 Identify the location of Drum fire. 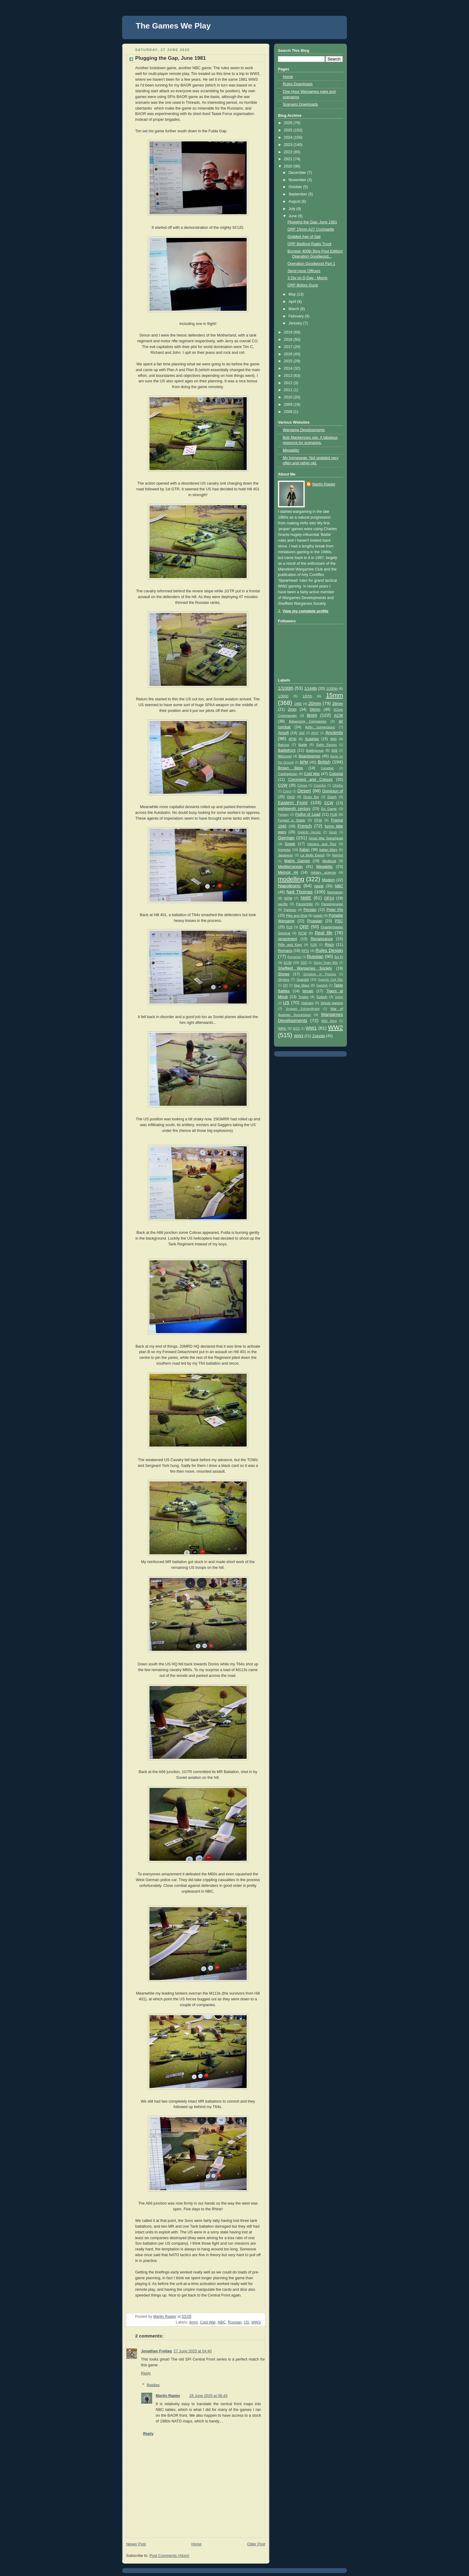
(311, 797).